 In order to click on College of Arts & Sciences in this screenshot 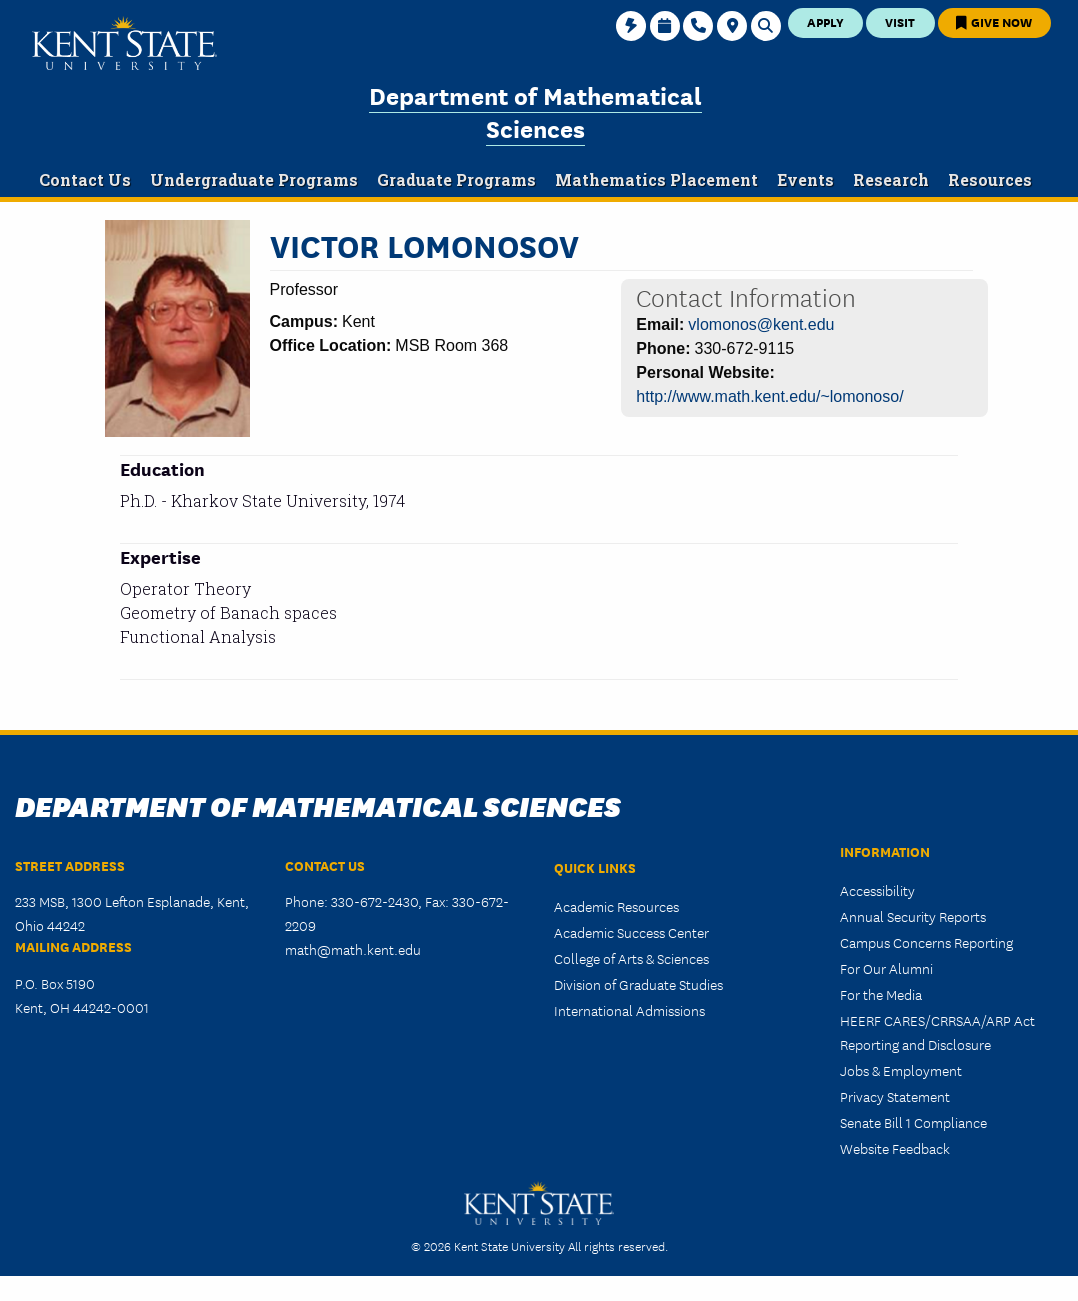, I will do `click(631, 958)`.